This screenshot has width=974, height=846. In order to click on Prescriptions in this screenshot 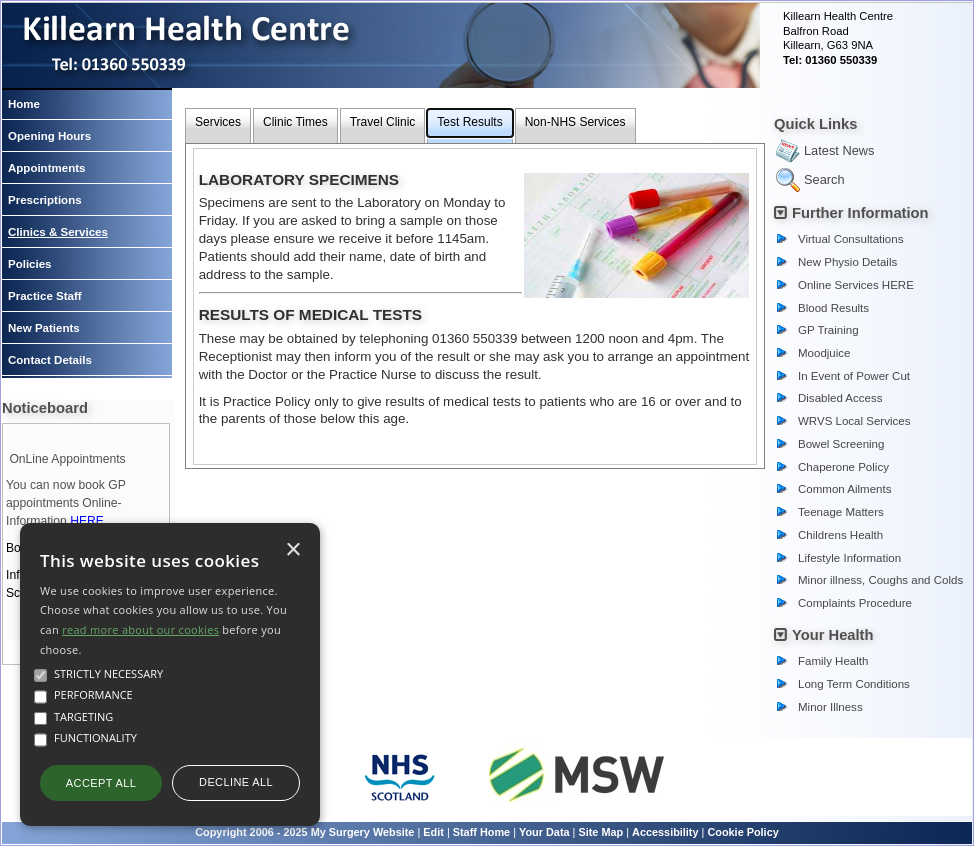, I will do `click(45, 200)`.